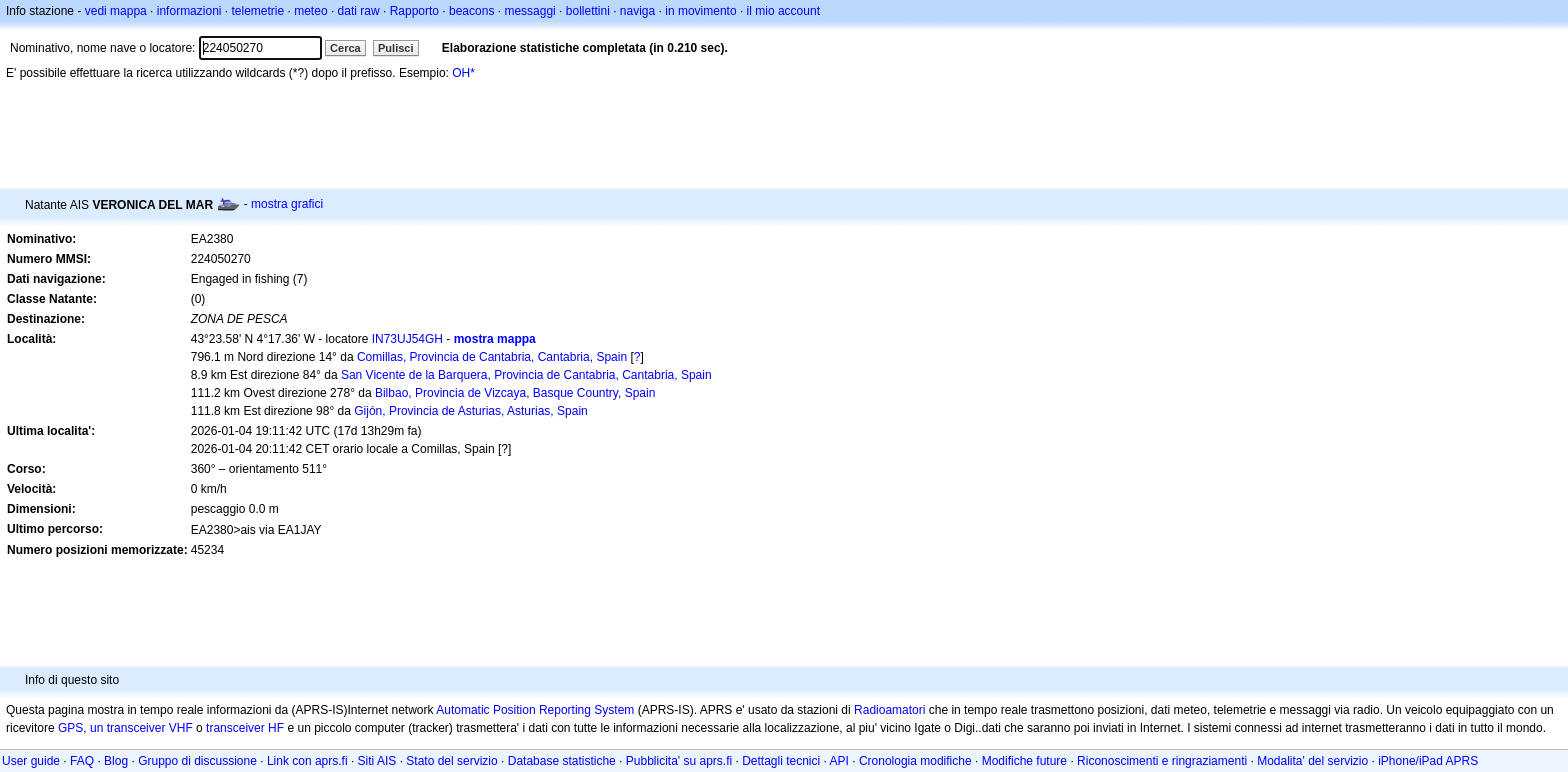 The height and width of the screenshot is (772, 1568). What do you see at coordinates (116, 11) in the screenshot?
I see `vedi mappa` at bounding box center [116, 11].